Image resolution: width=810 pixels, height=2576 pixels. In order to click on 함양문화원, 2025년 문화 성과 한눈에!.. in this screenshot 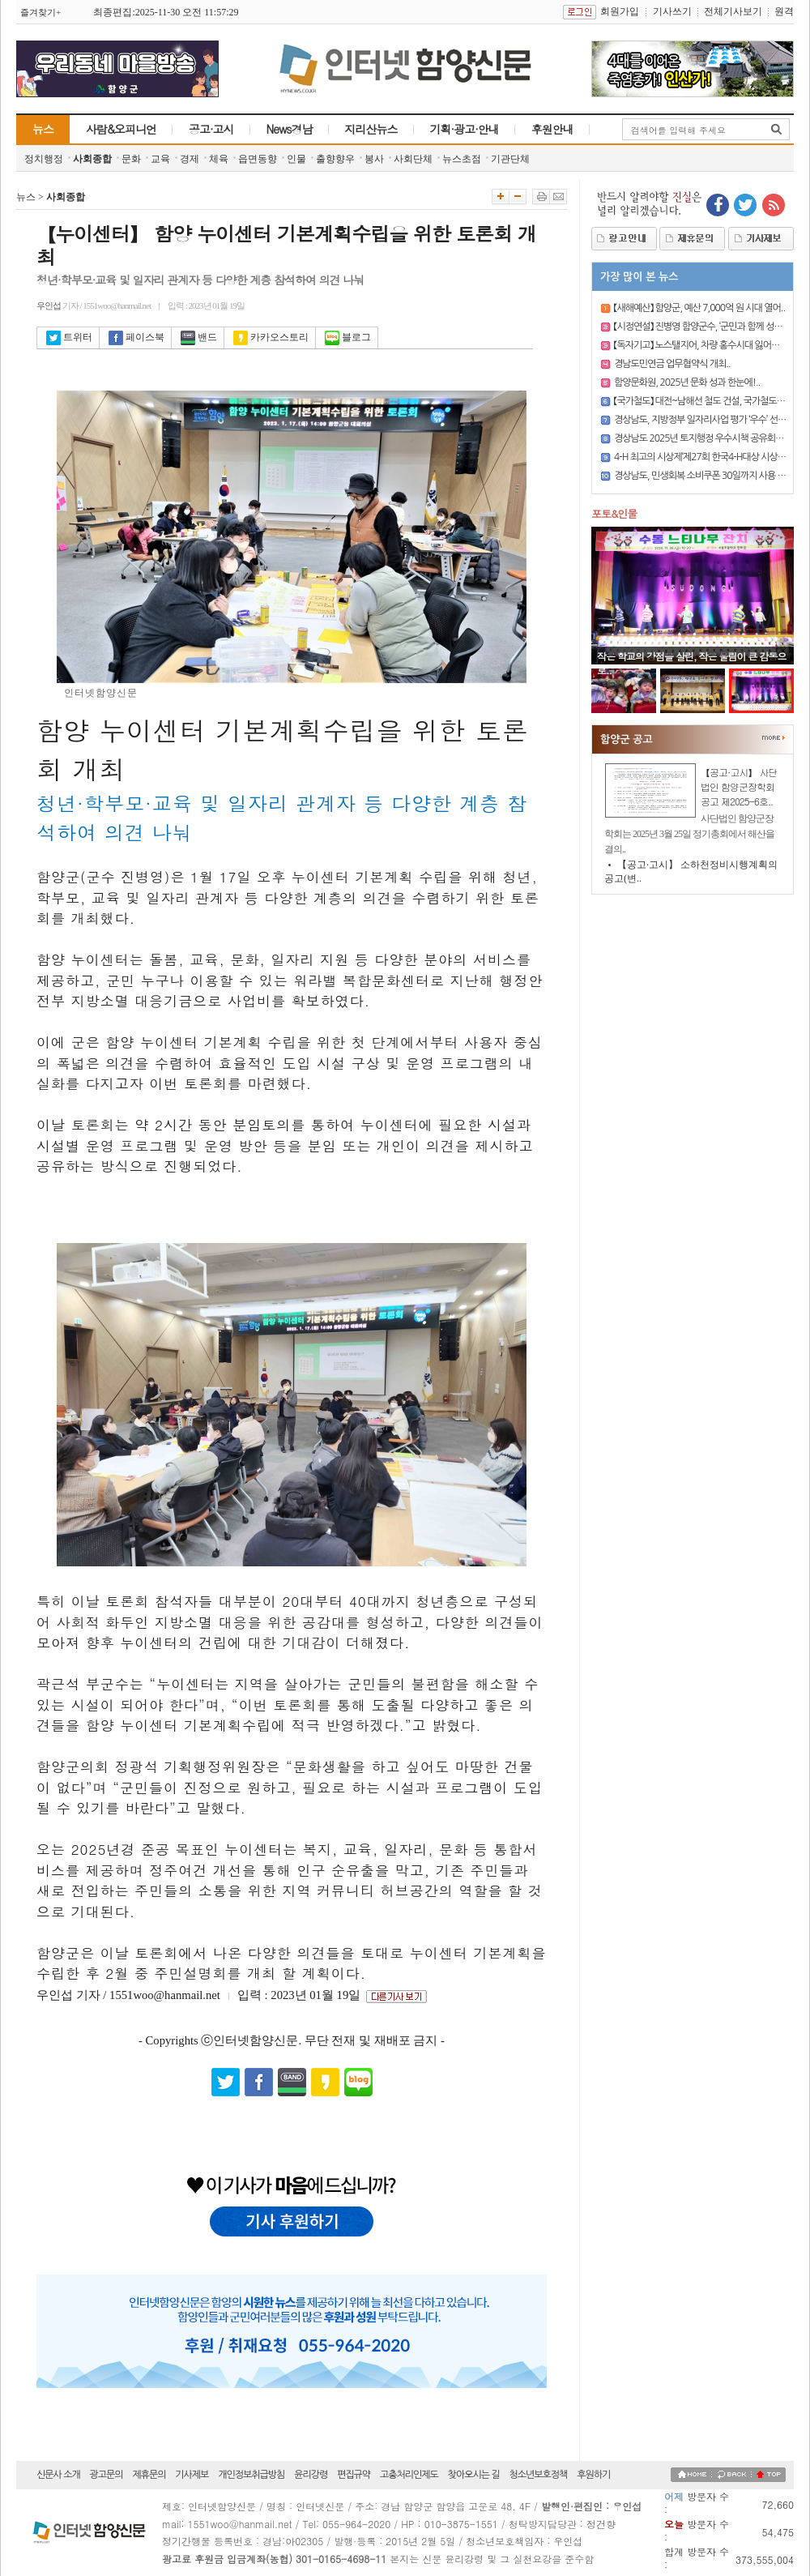, I will do `click(687, 382)`.